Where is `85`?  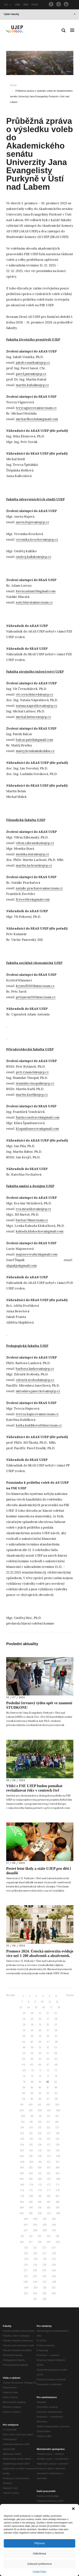
85 is located at coordinates (32, 2087).